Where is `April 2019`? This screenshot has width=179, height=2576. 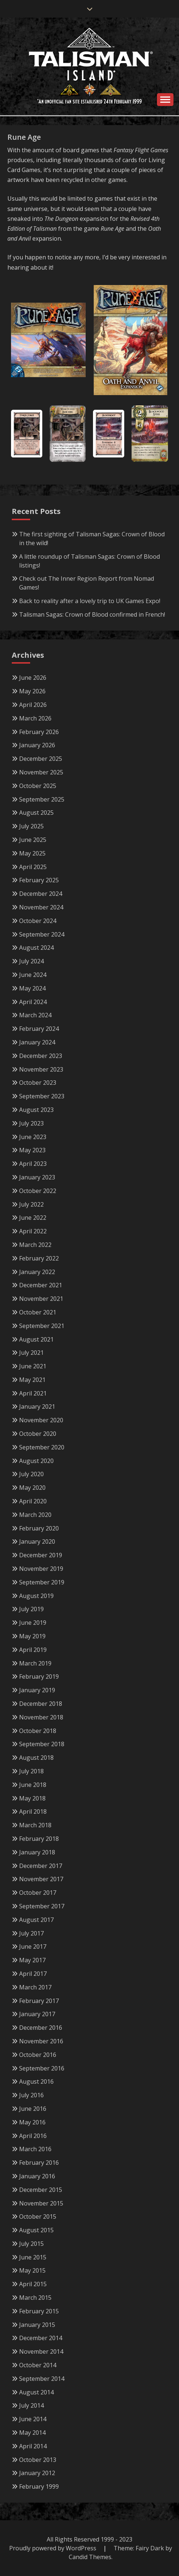
April 2019 is located at coordinates (33, 1650).